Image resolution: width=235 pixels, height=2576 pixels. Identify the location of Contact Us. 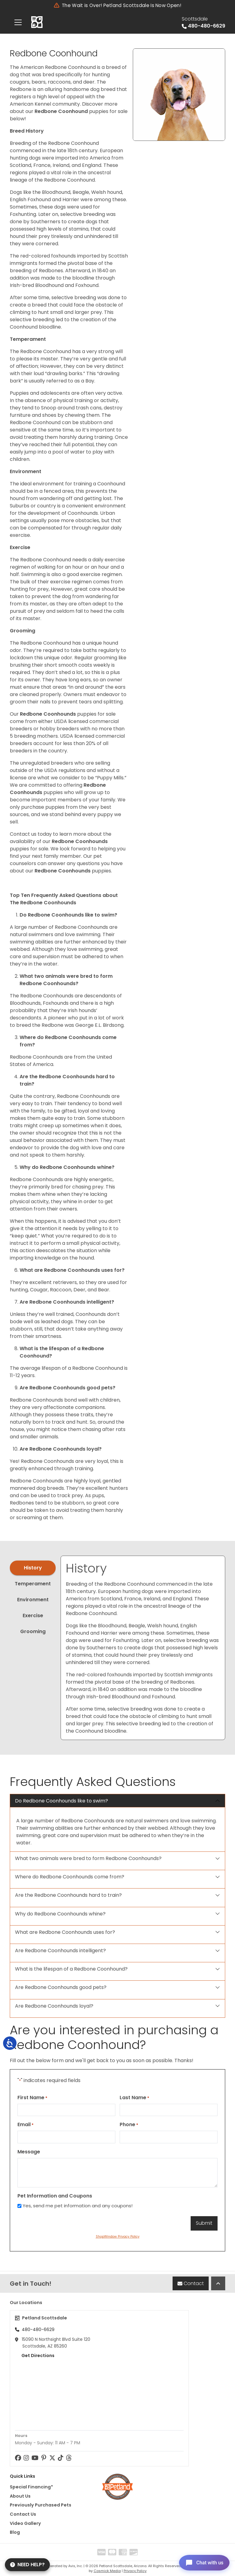
(23, 2514).